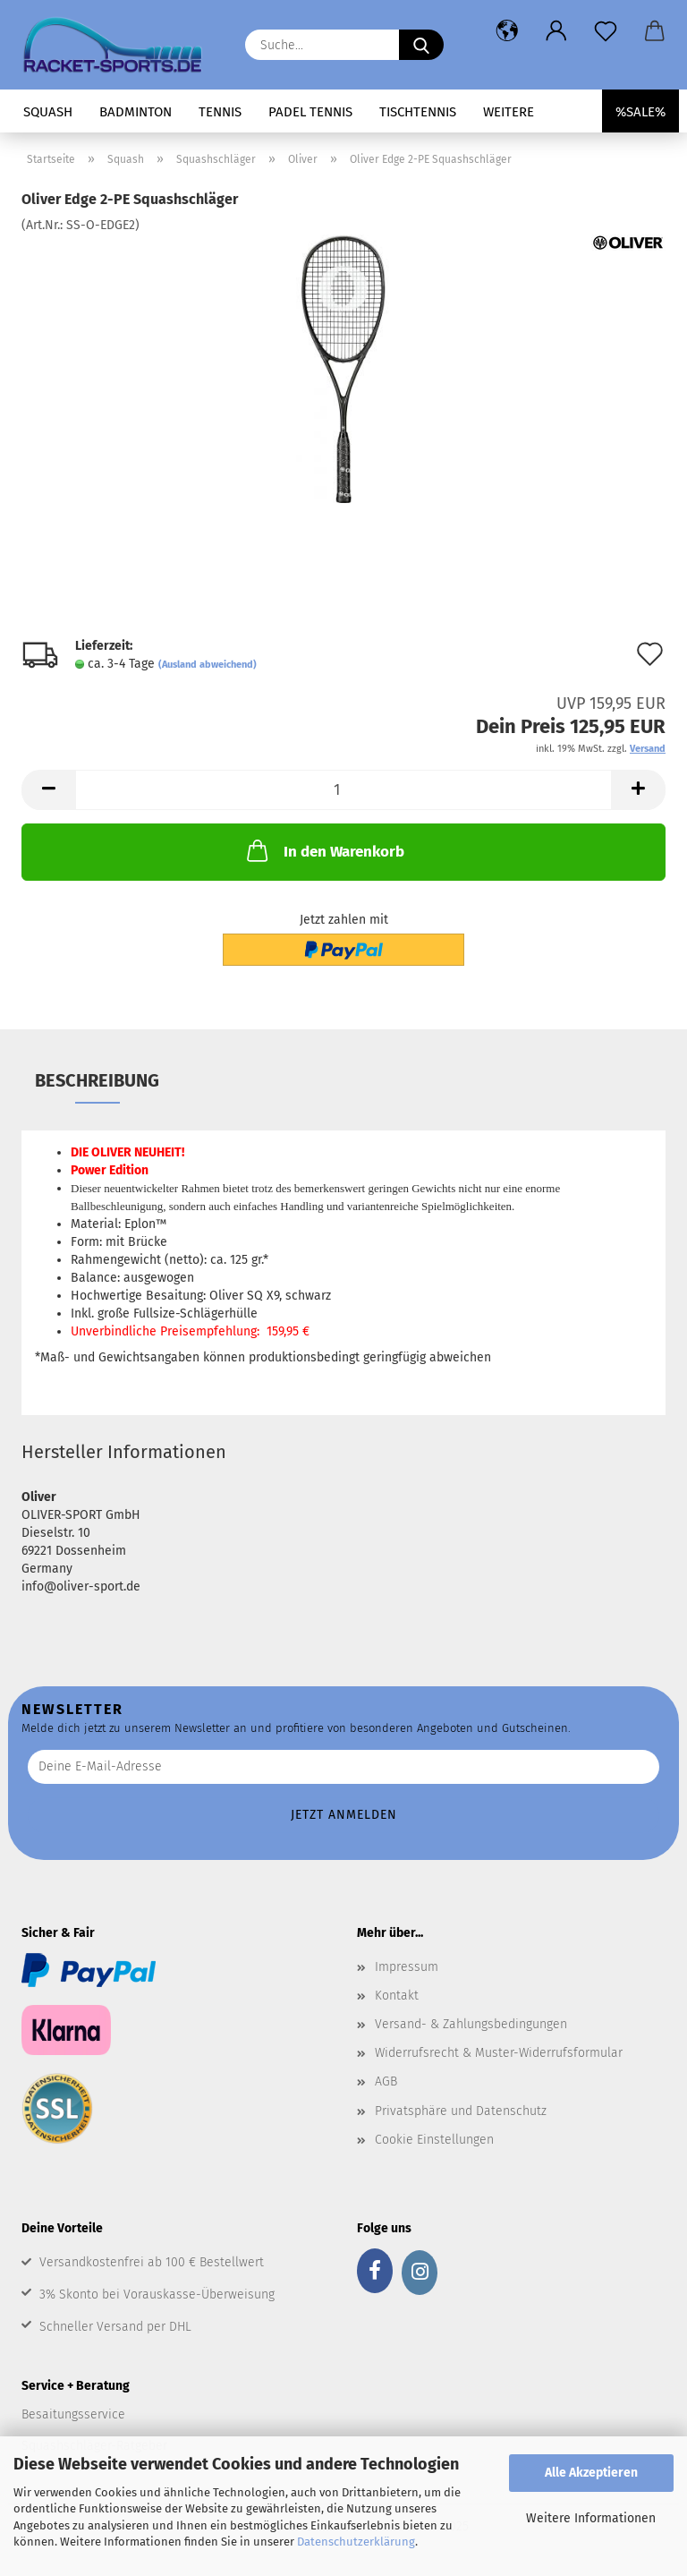 The height and width of the screenshot is (2576, 687). I want to click on (Ausland abweichend), so click(207, 664).